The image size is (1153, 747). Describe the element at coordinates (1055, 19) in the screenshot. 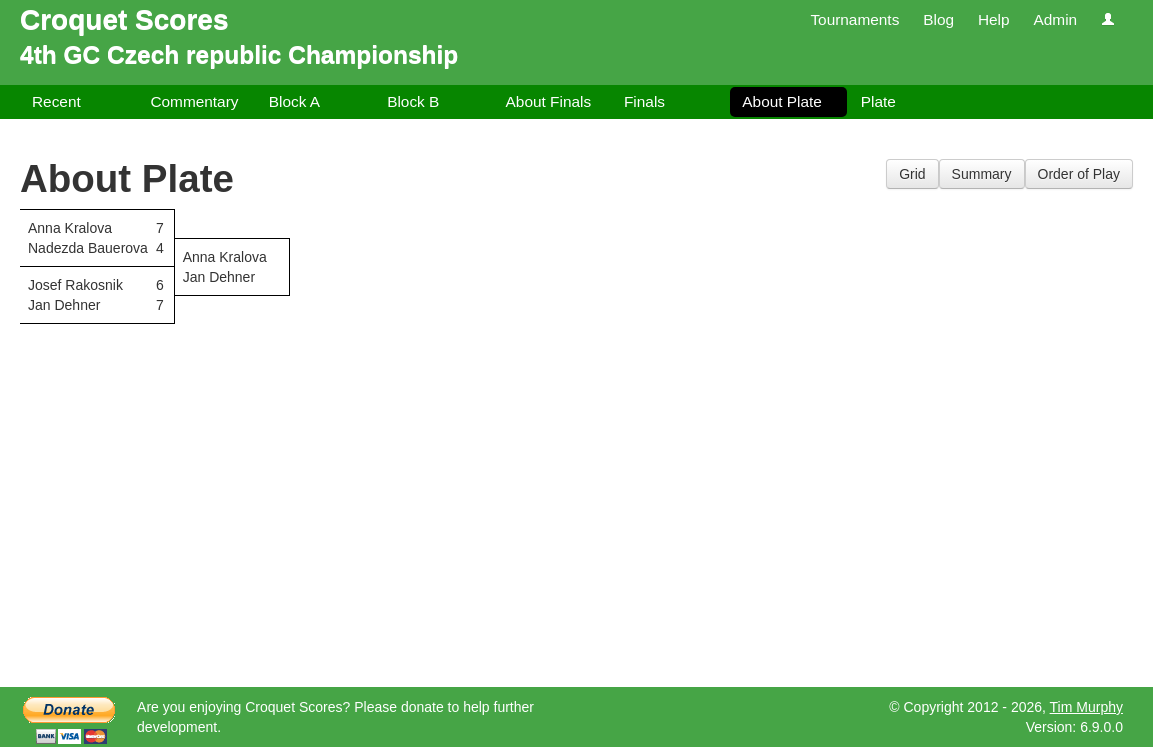

I see `Admin` at that location.